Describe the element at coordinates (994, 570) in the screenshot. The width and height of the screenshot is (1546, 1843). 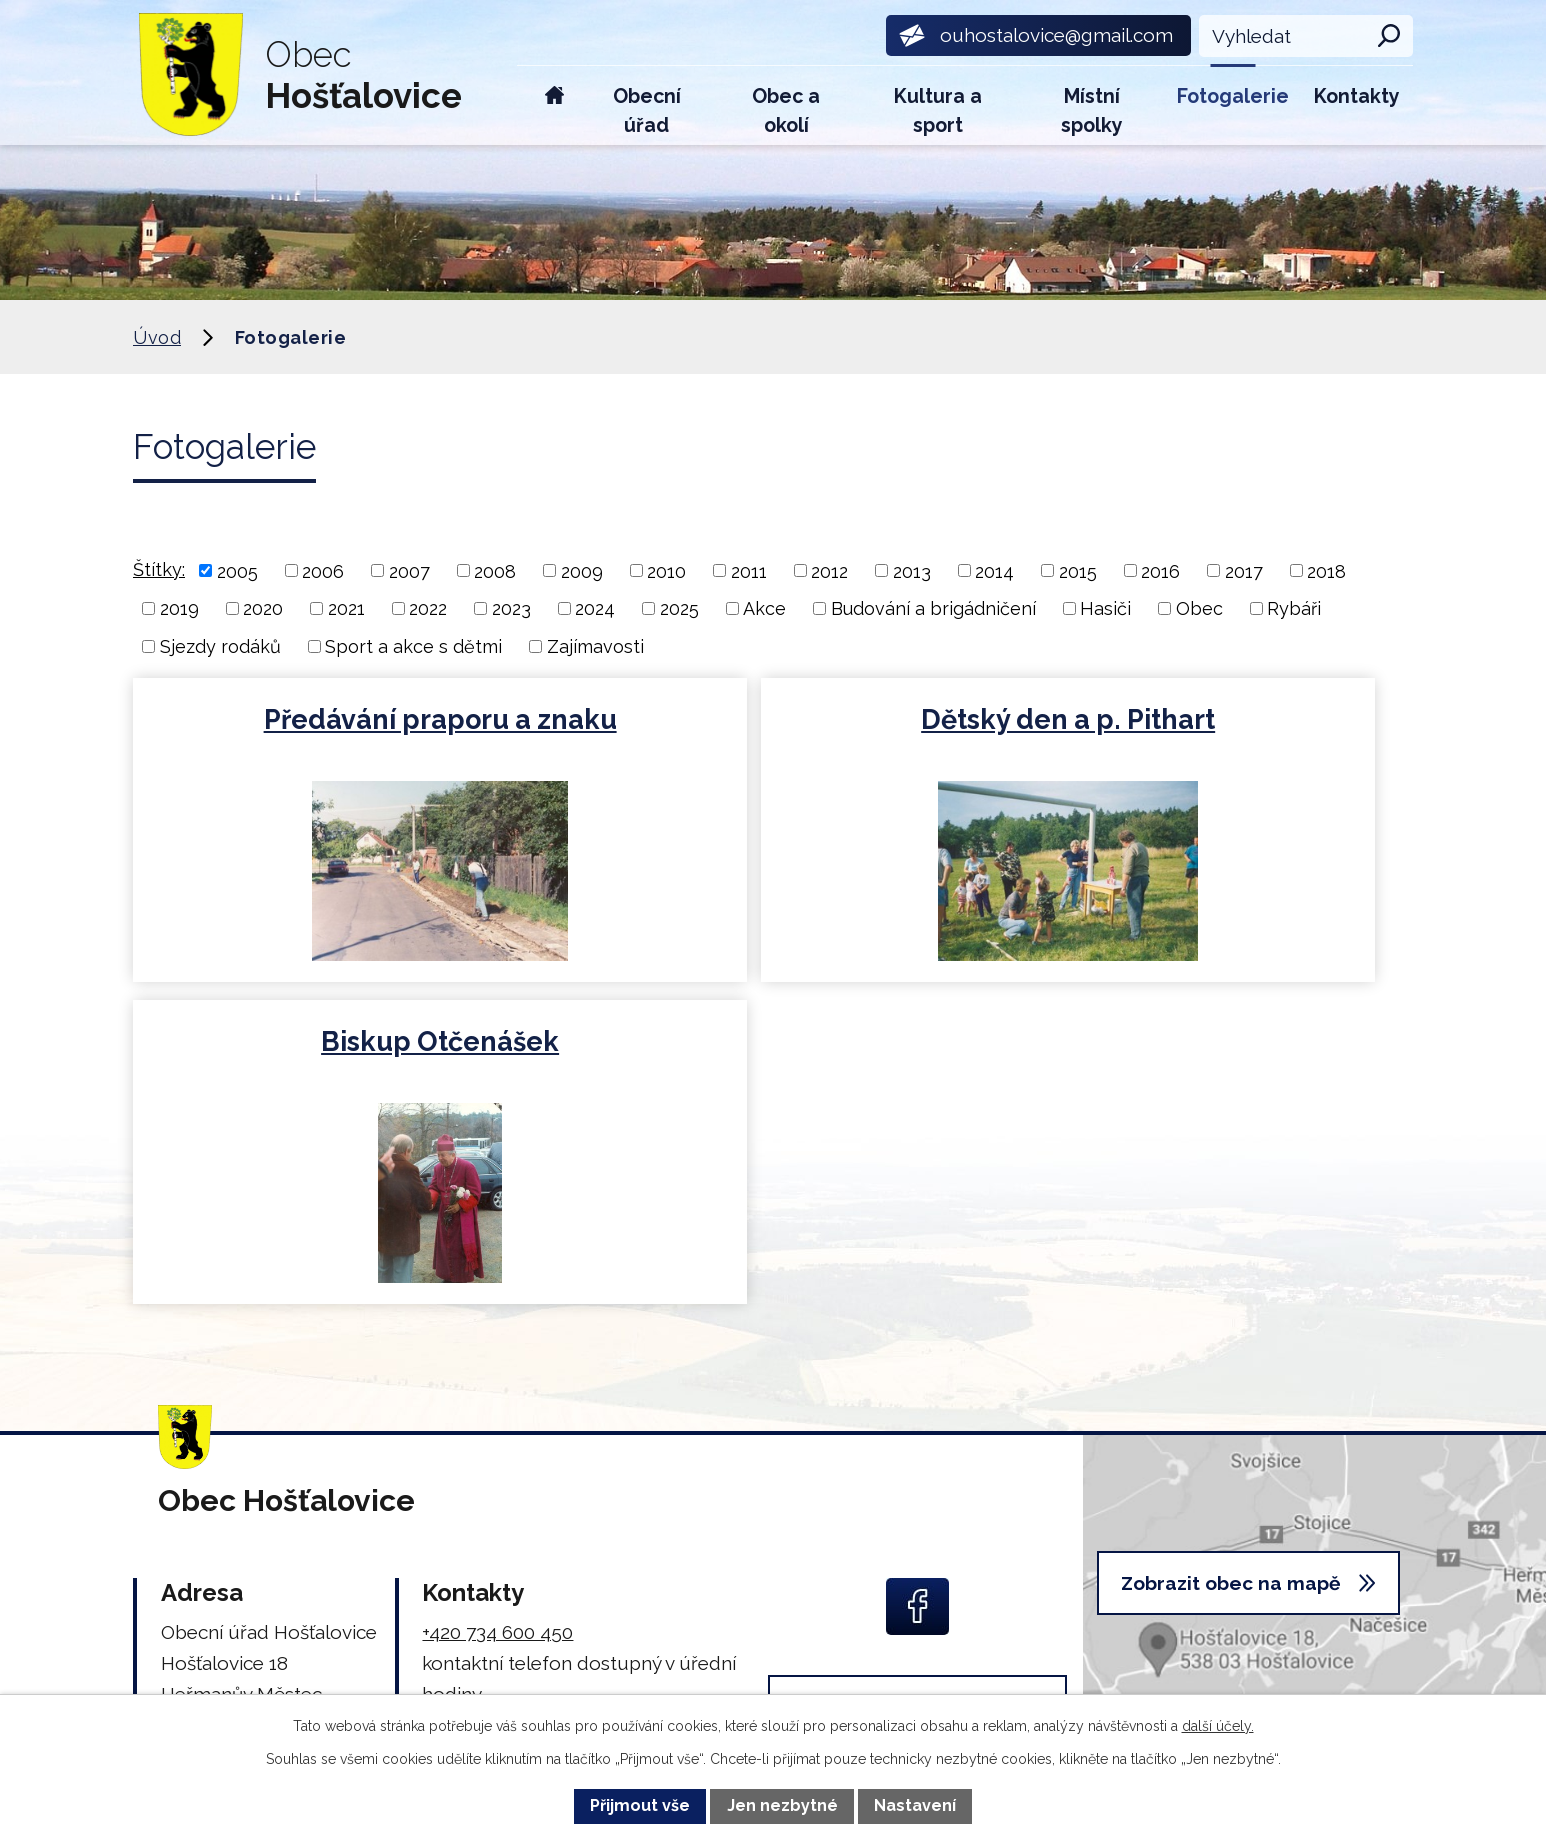
I see `2014` at that location.